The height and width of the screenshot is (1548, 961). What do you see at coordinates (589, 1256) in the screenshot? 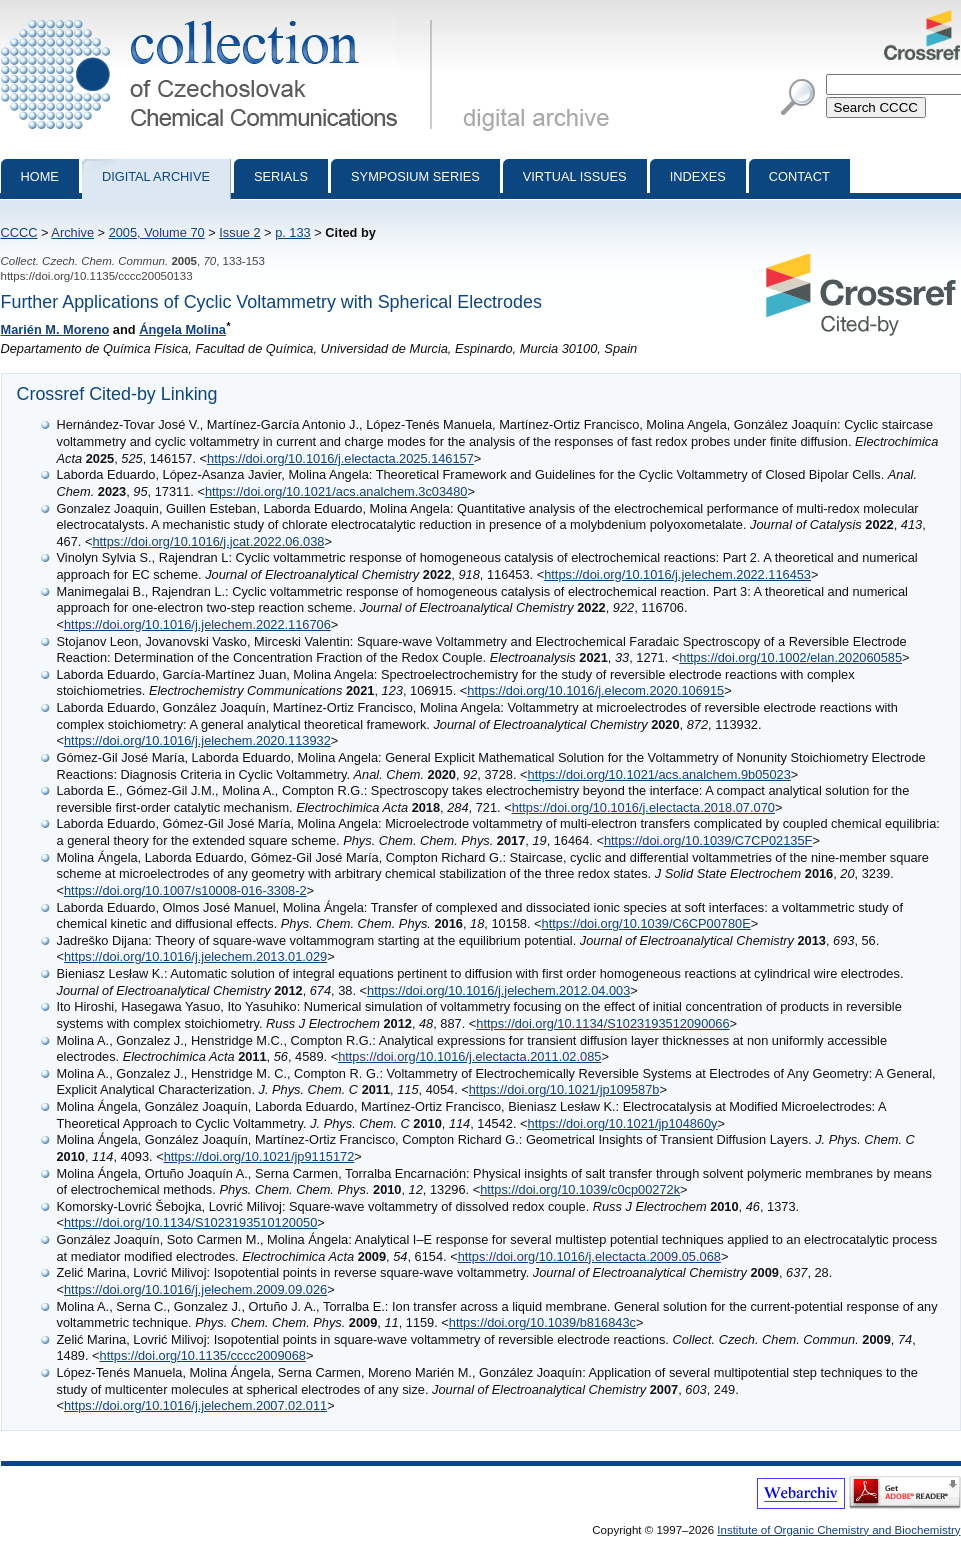
I see `https://doi.org/10.1016/j.electacta.2009.05.068` at bounding box center [589, 1256].